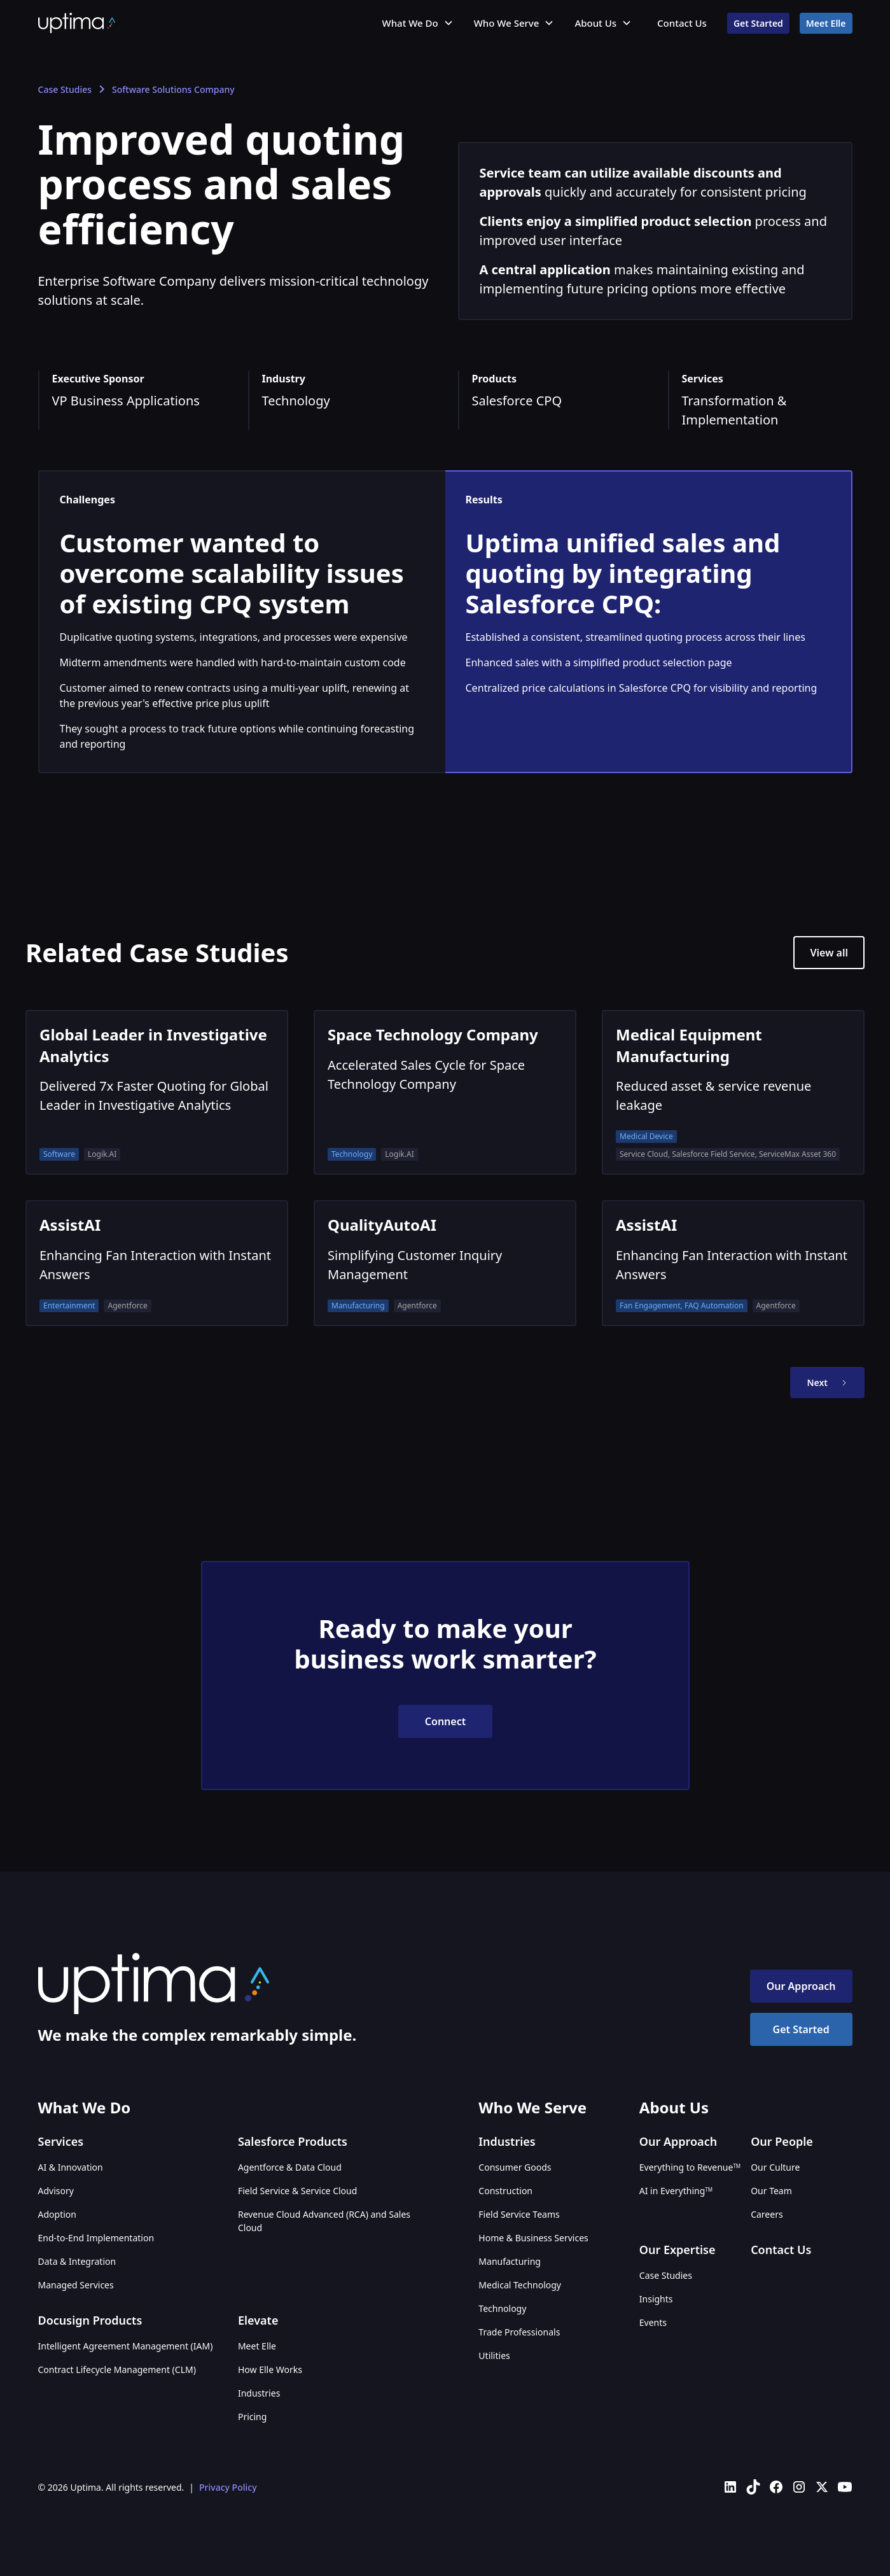 The image size is (890, 2576). What do you see at coordinates (509, 2261) in the screenshot?
I see `Manufacturing` at bounding box center [509, 2261].